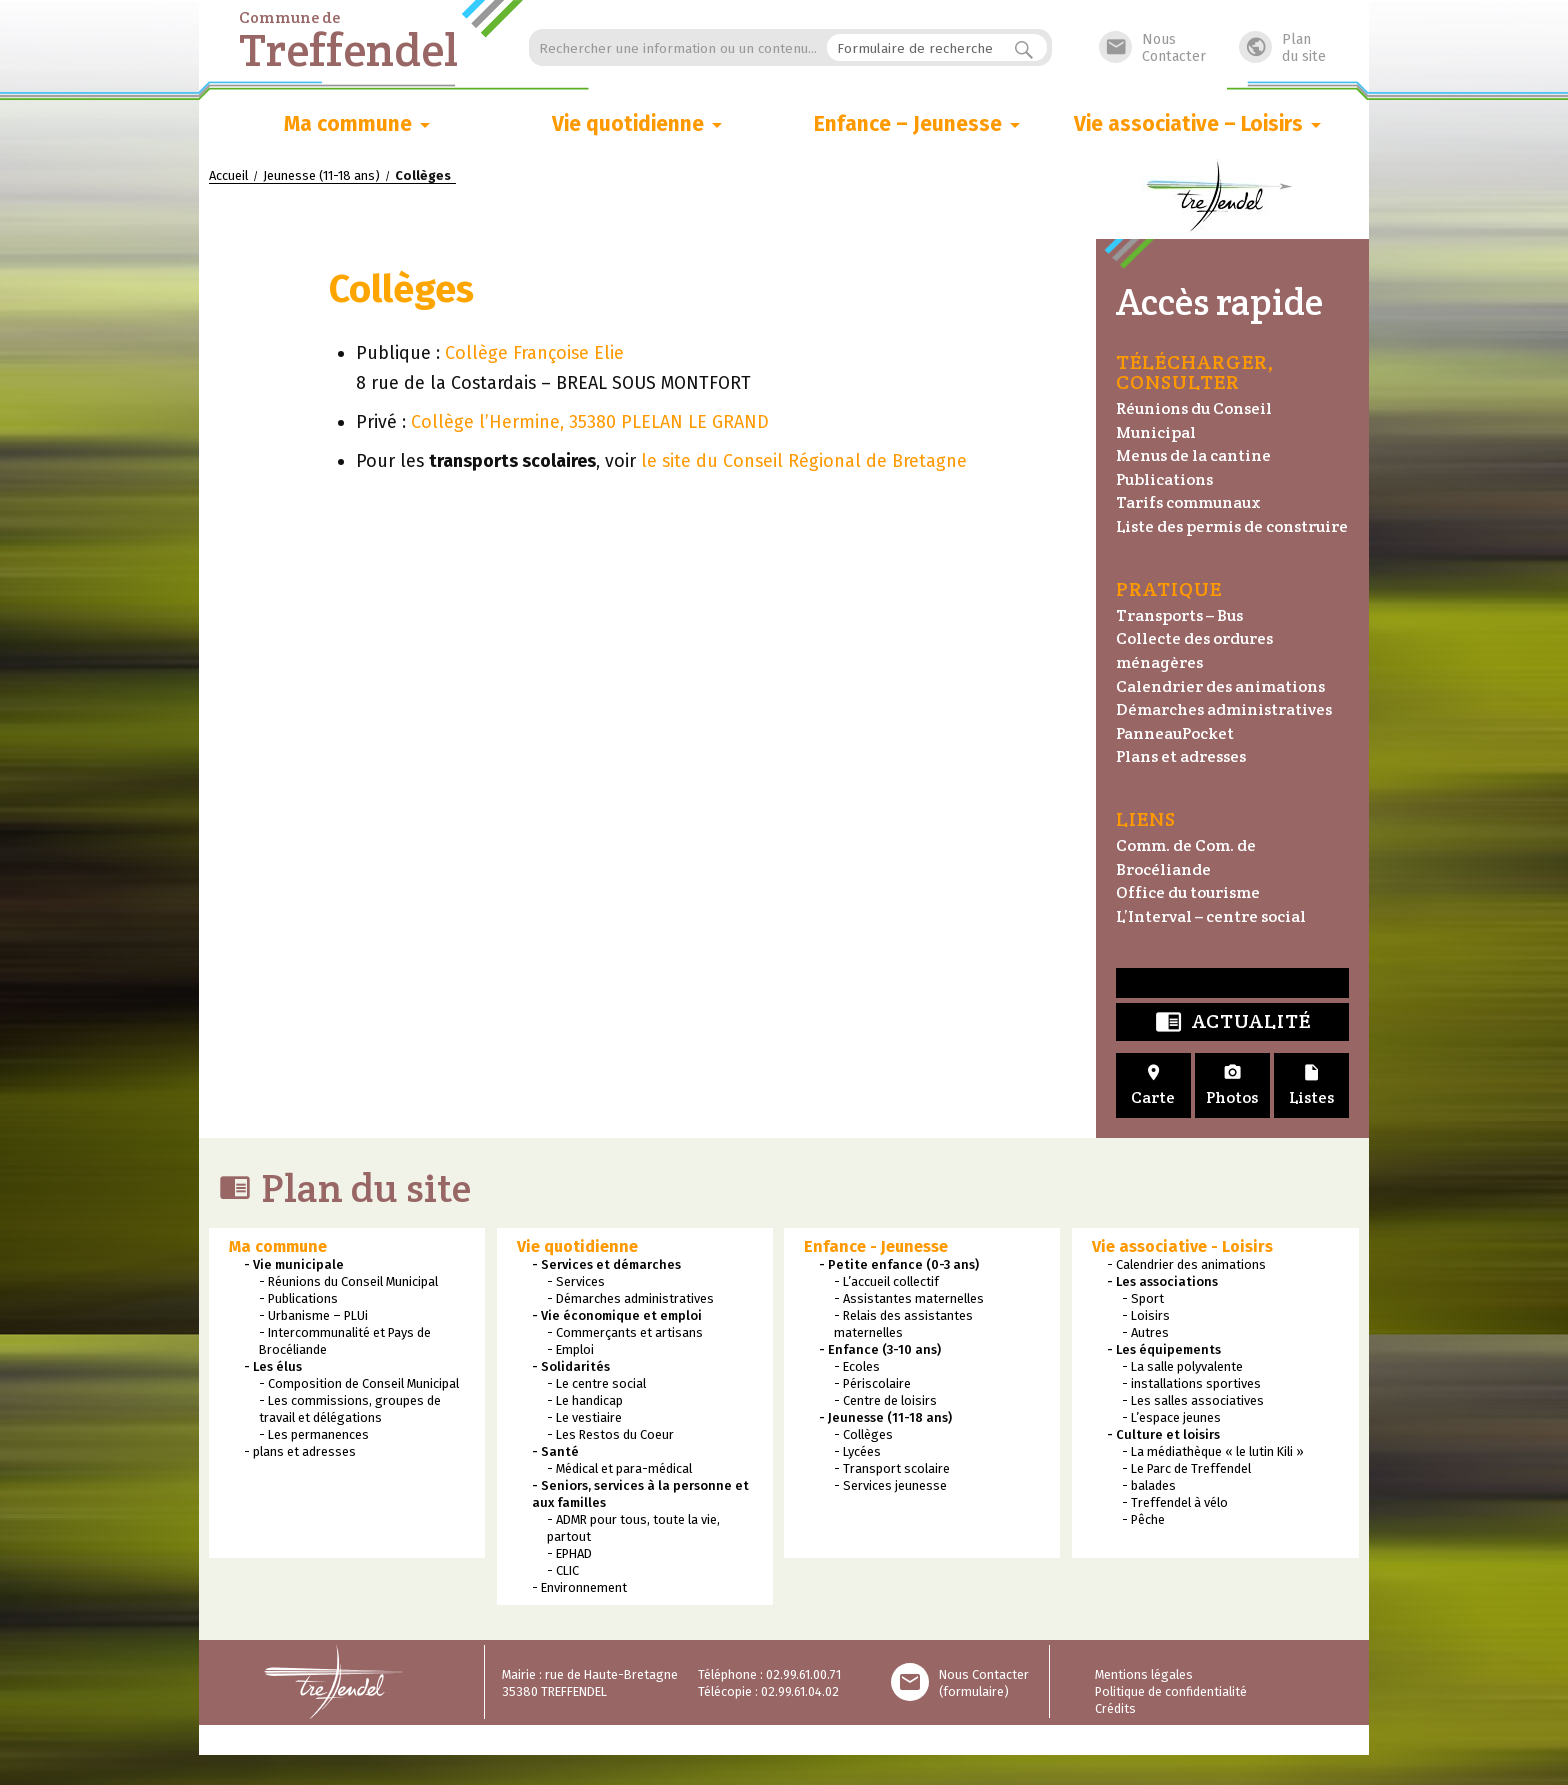 This screenshot has width=1568, height=1785. What do you see at coordinates (630, 1298) in the screenshot?
I see `- Démarches administratives` at bounding box center [630, 1298].